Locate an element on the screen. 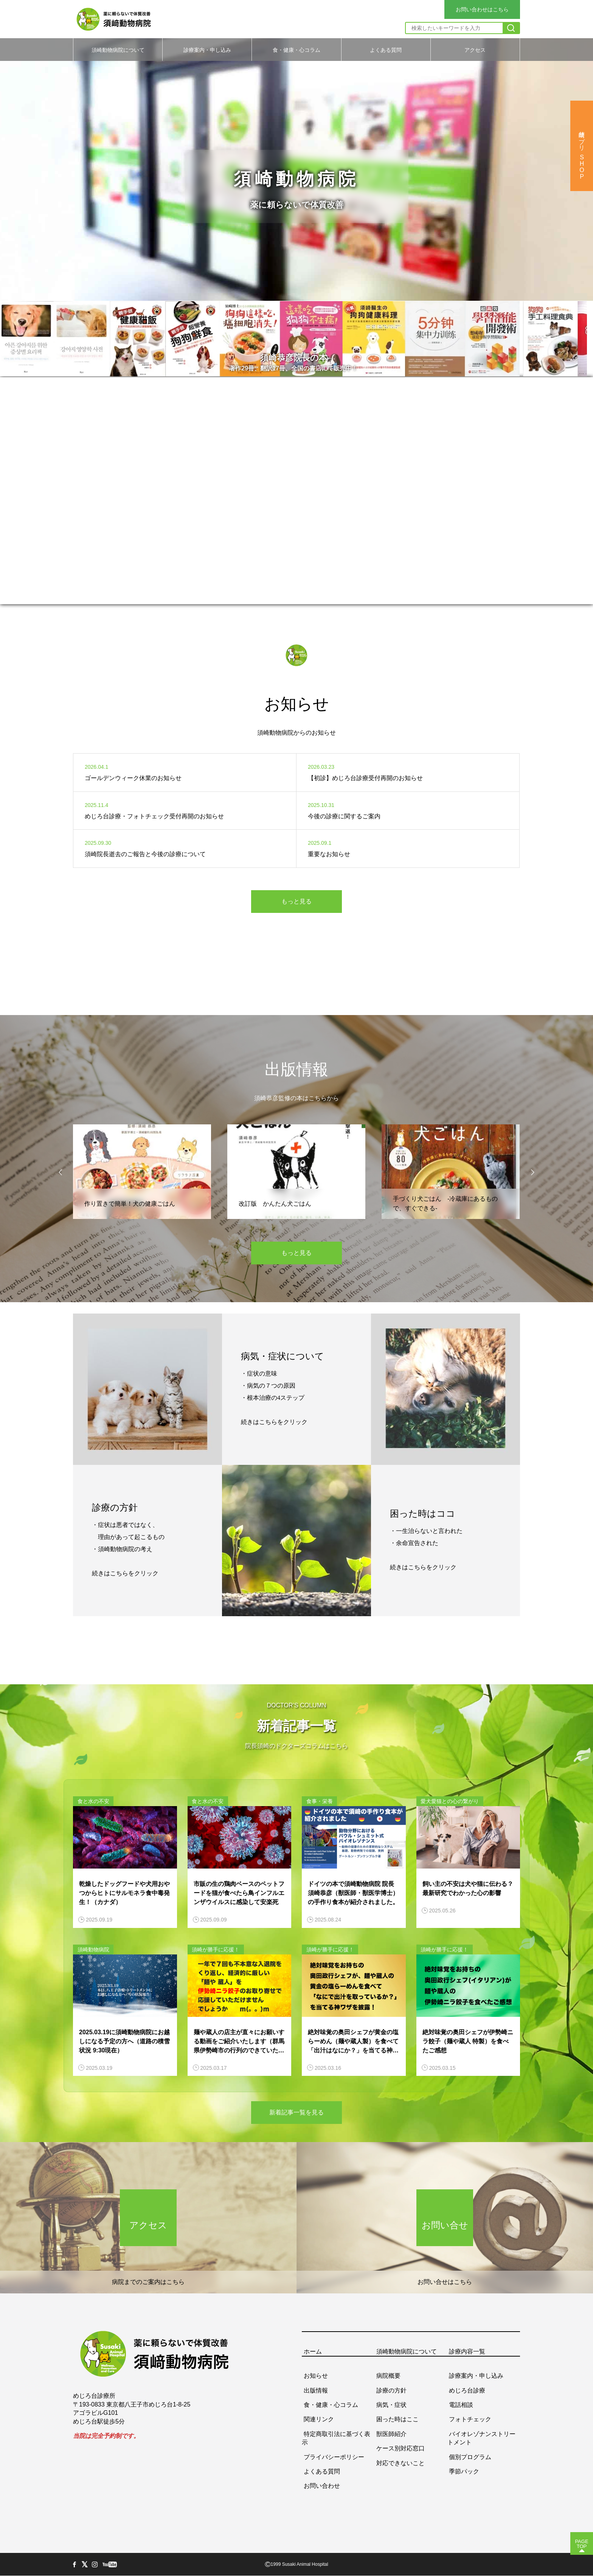  ケース別対応窓口 is located at coordinates (400, 2448).